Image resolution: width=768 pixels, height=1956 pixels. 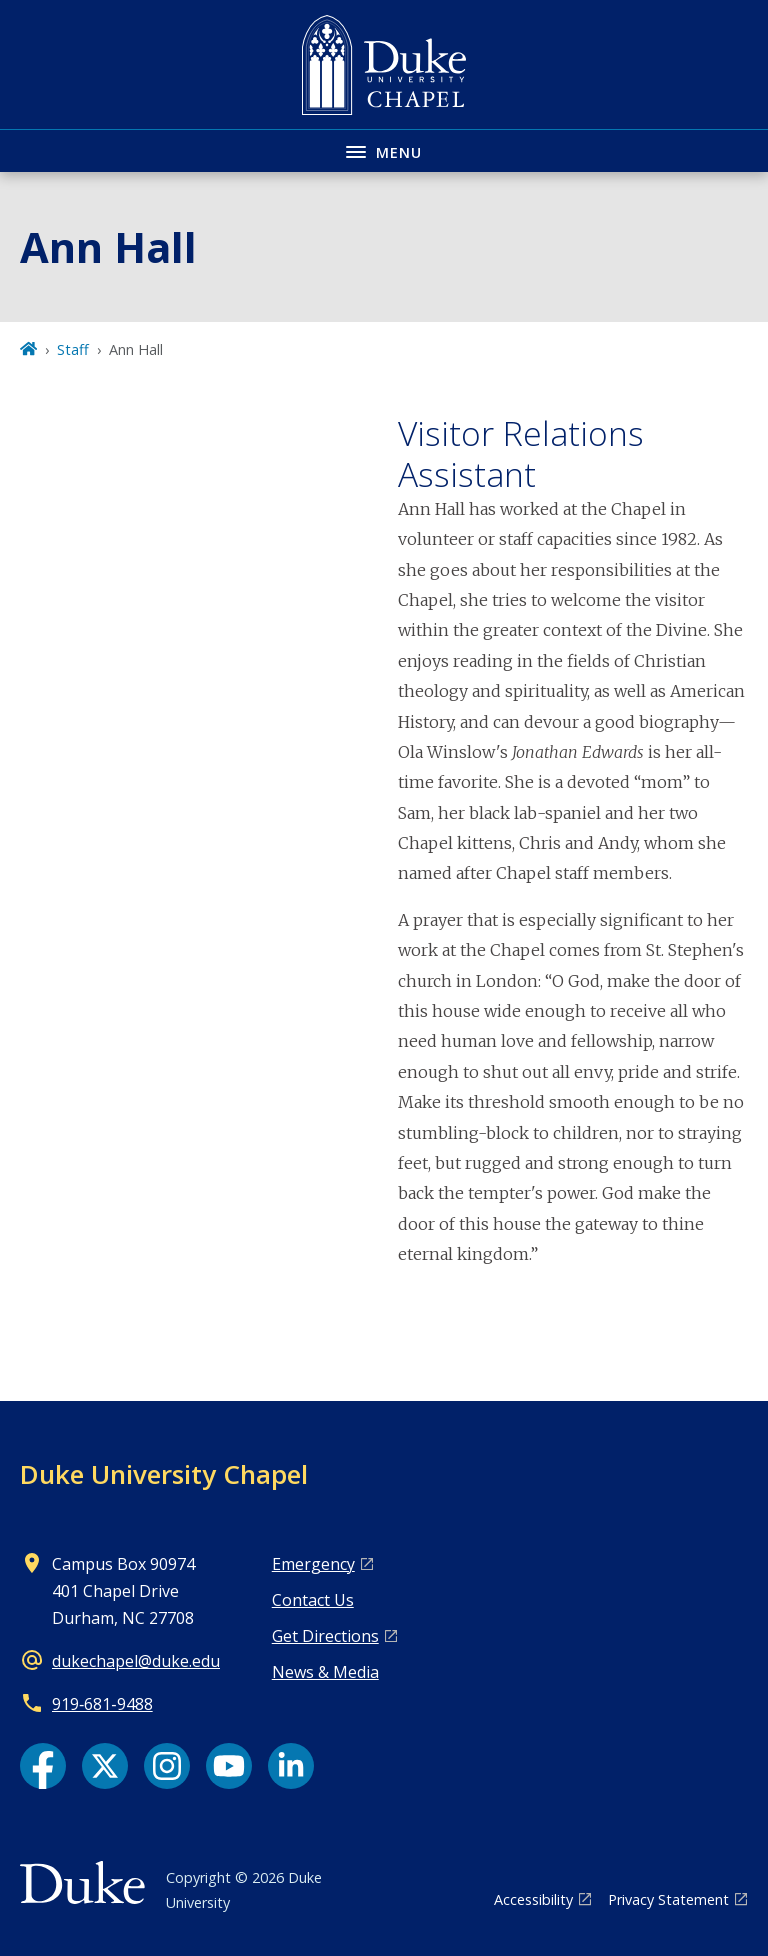 I want to click on [YouTube link], so click(x=229, y=1766).